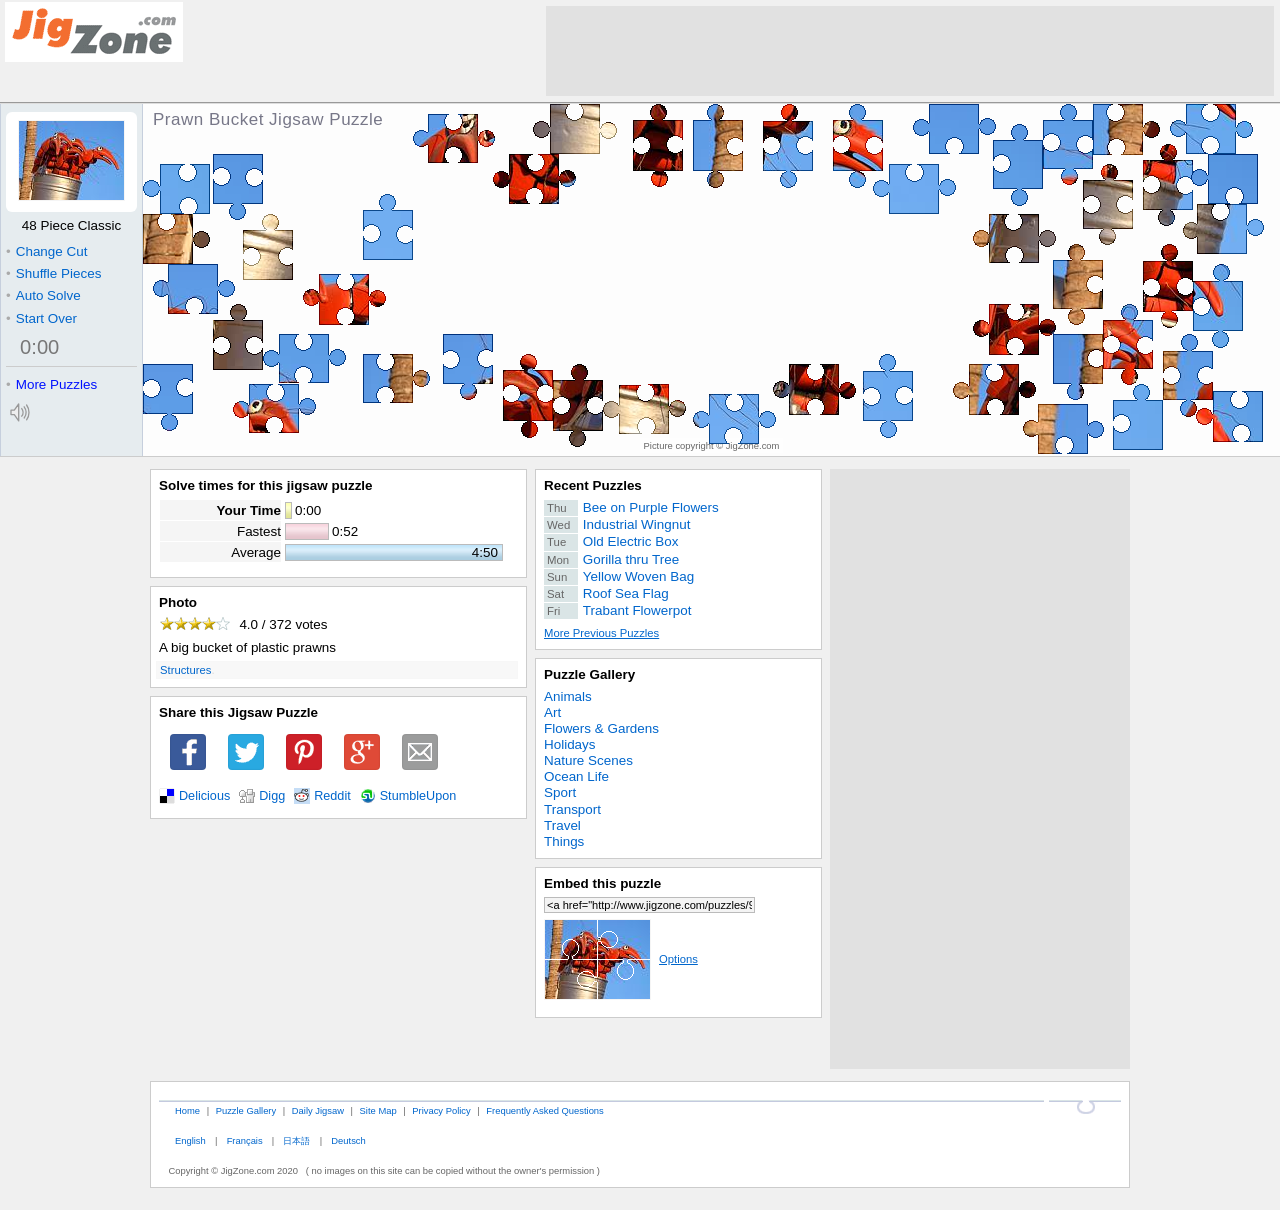 The image size is (1280, 1210). What do you see at coordinates (564, 841) in the screenshot?
I see `Things` at bounding box center [564, 841].